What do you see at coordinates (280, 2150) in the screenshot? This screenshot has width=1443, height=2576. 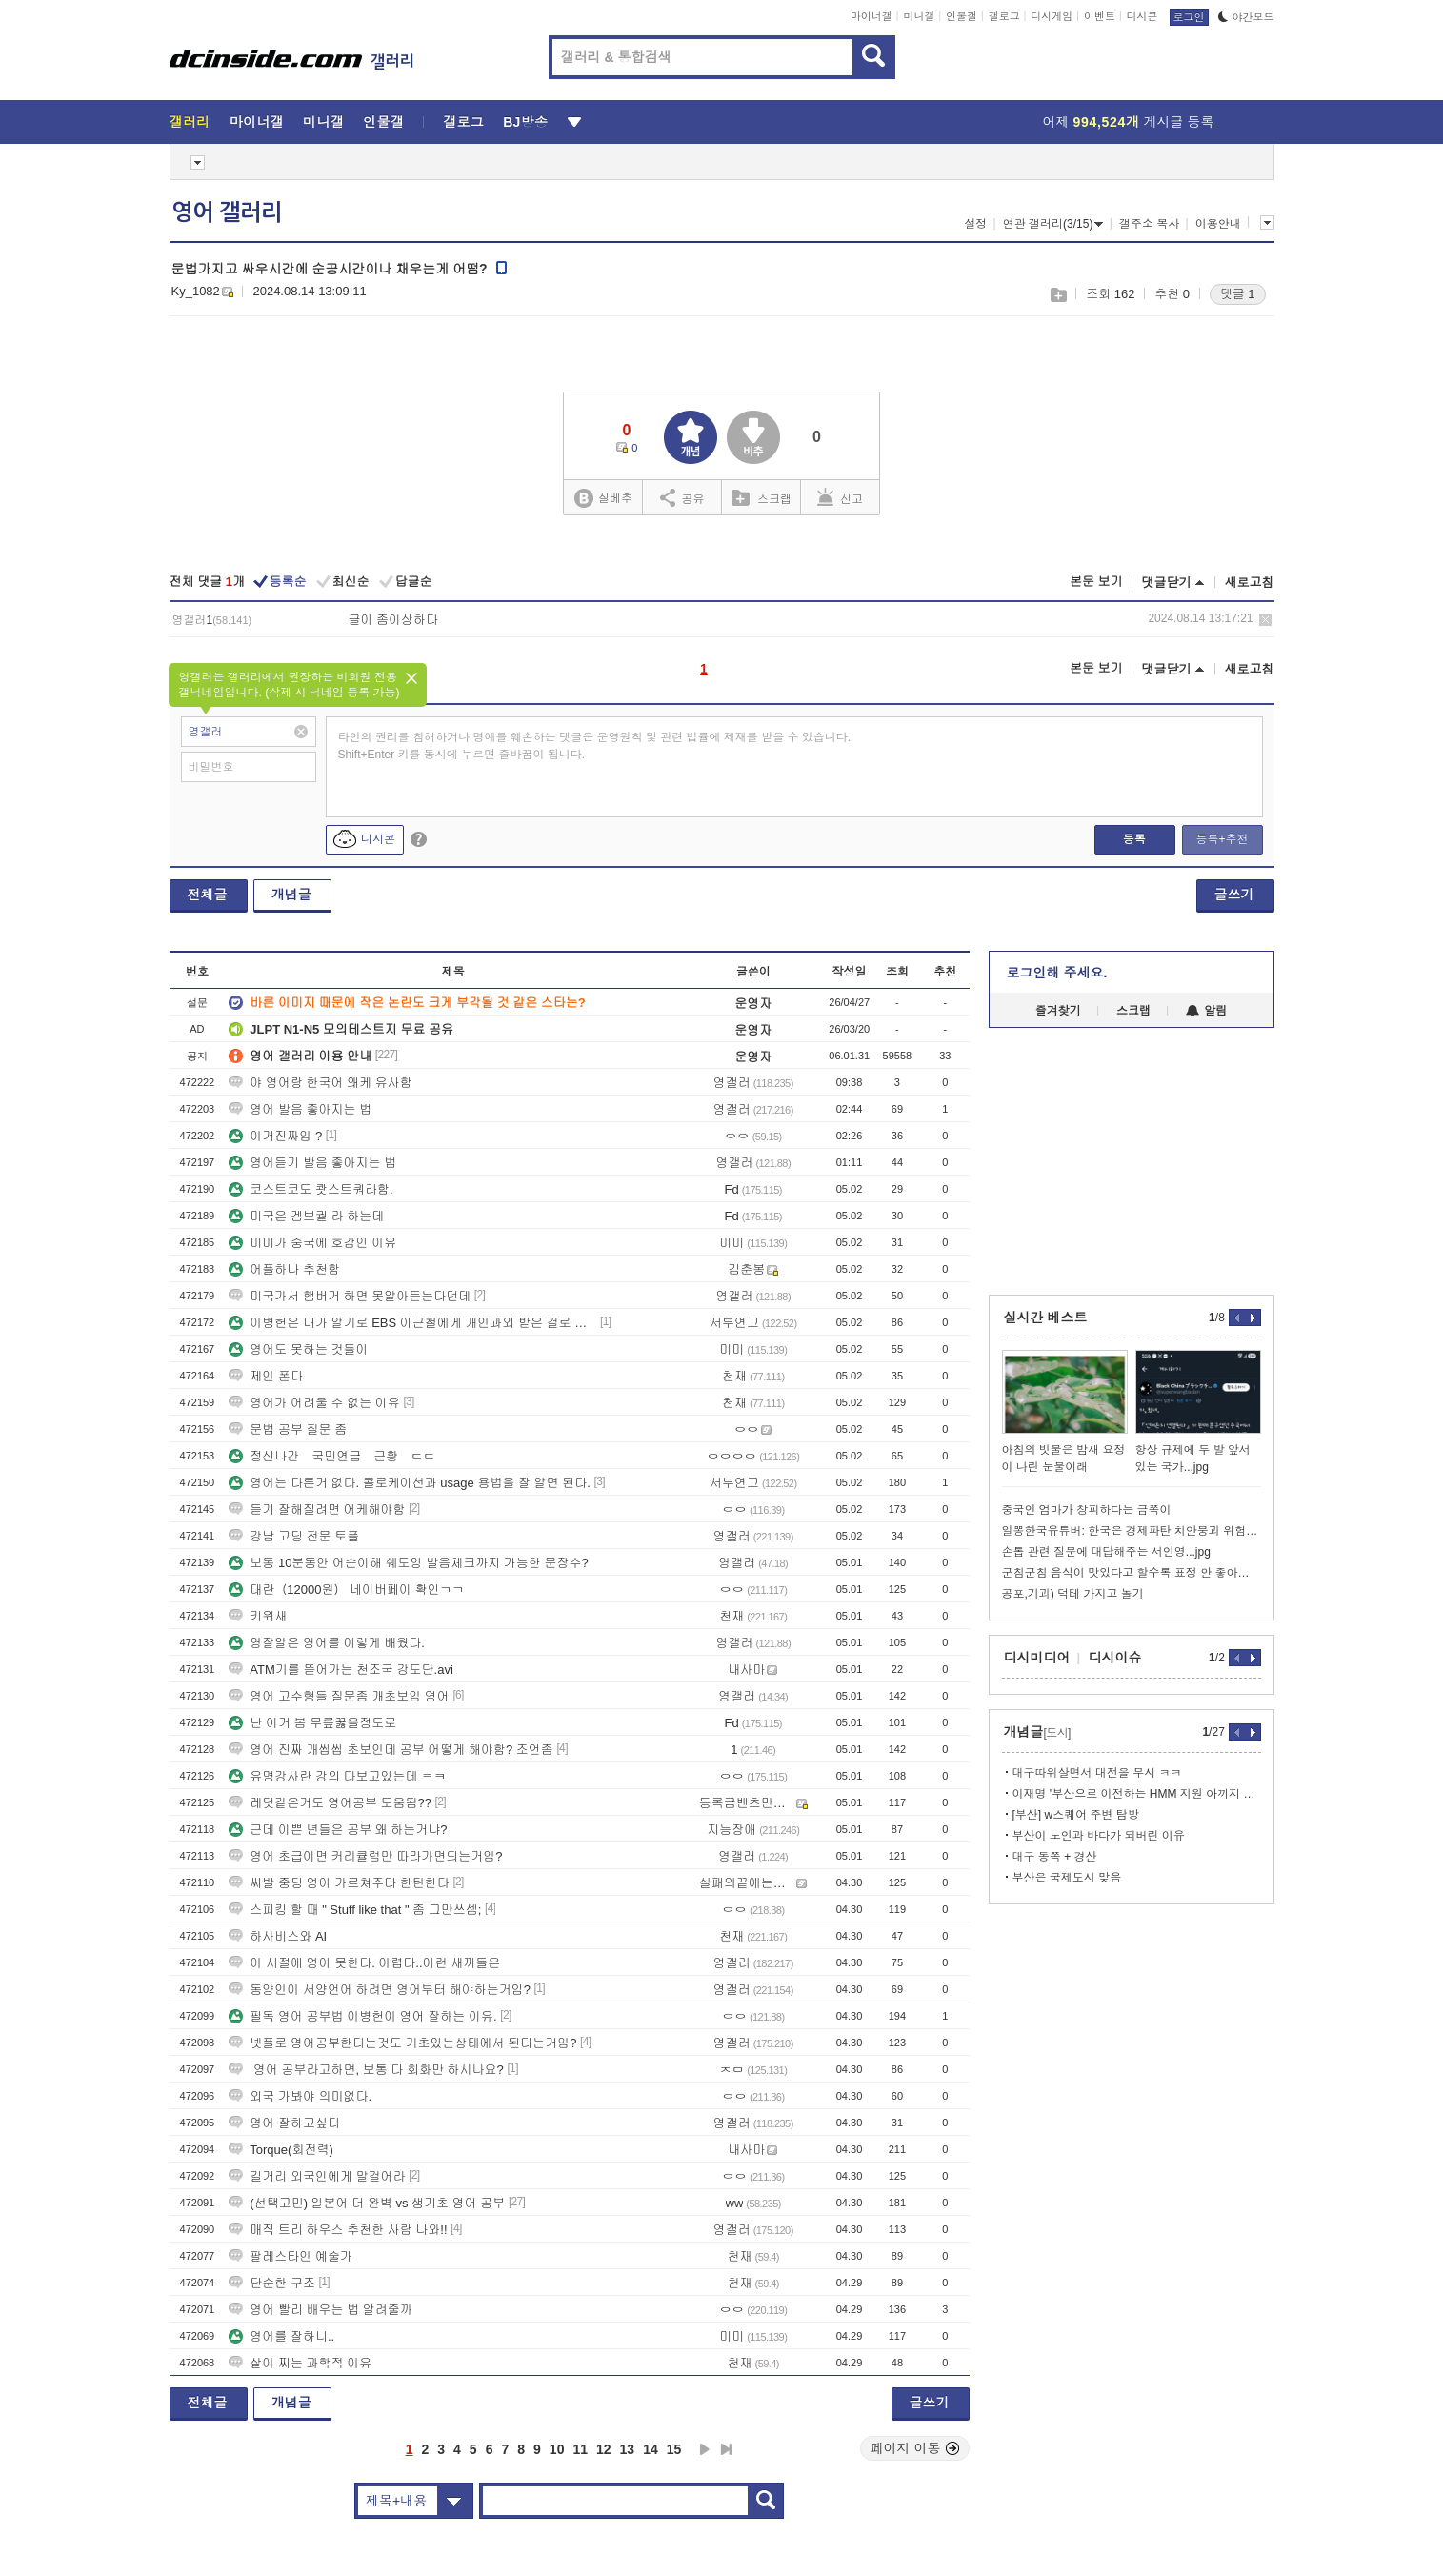 I see `Torque(회전력)` at bounding box center [280, 2150].